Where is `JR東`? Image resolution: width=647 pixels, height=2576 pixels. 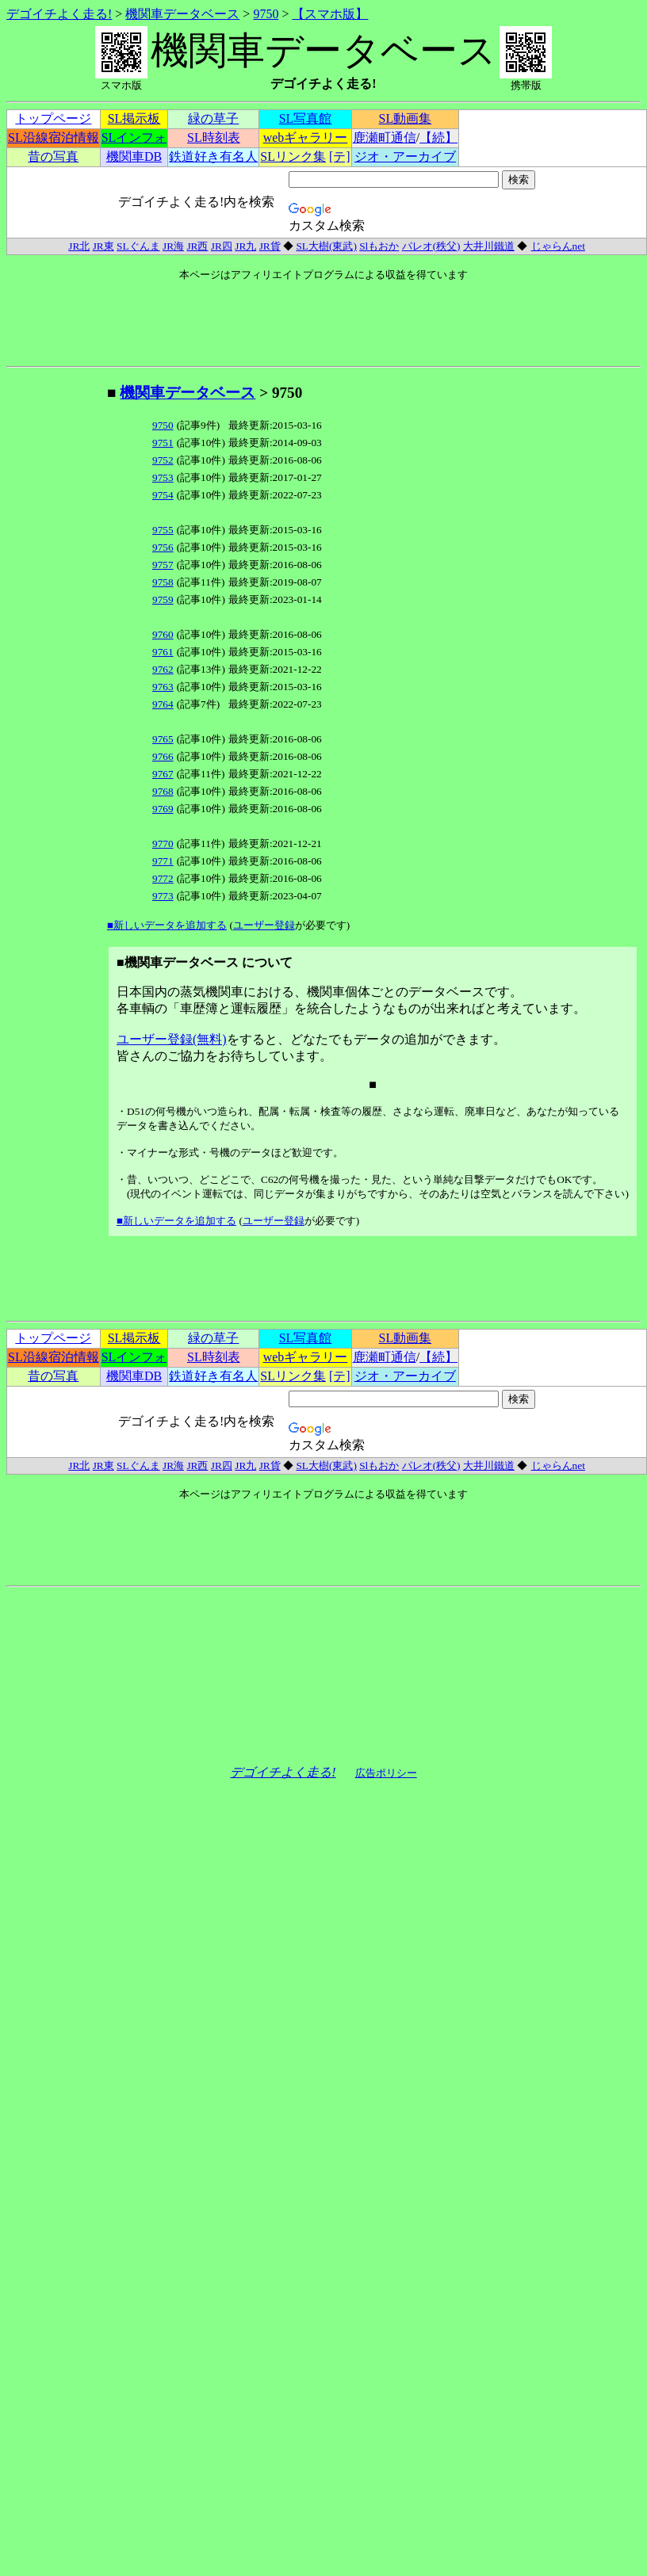
JR東 is located at coordinates (103, 246).